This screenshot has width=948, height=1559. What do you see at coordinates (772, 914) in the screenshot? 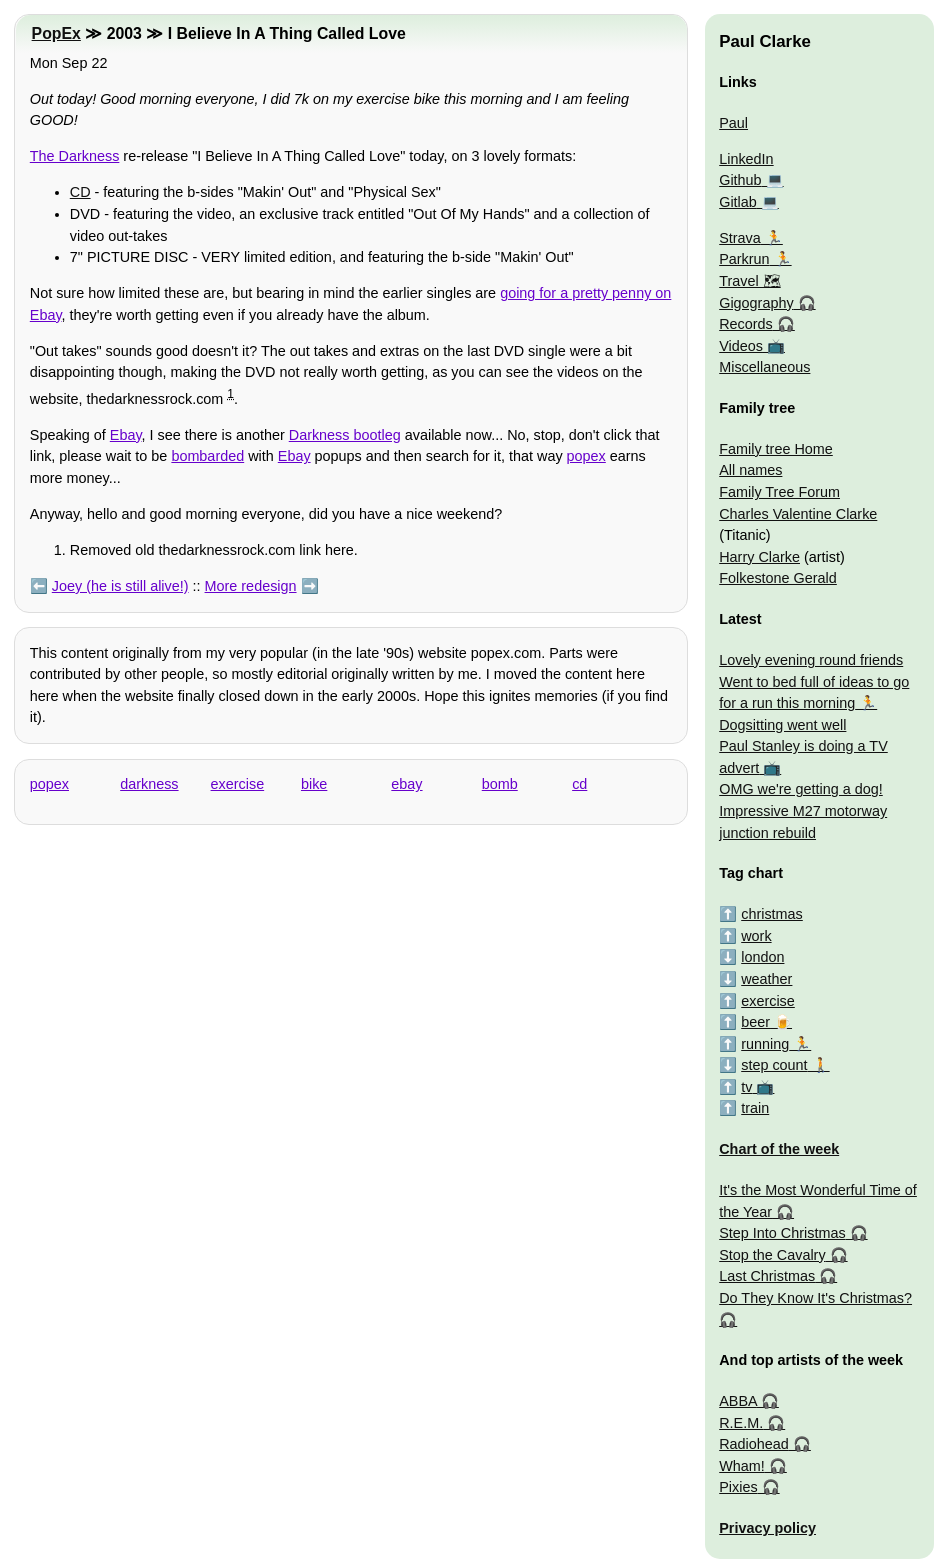
I see `christmas` at bounding box center [772, 914].